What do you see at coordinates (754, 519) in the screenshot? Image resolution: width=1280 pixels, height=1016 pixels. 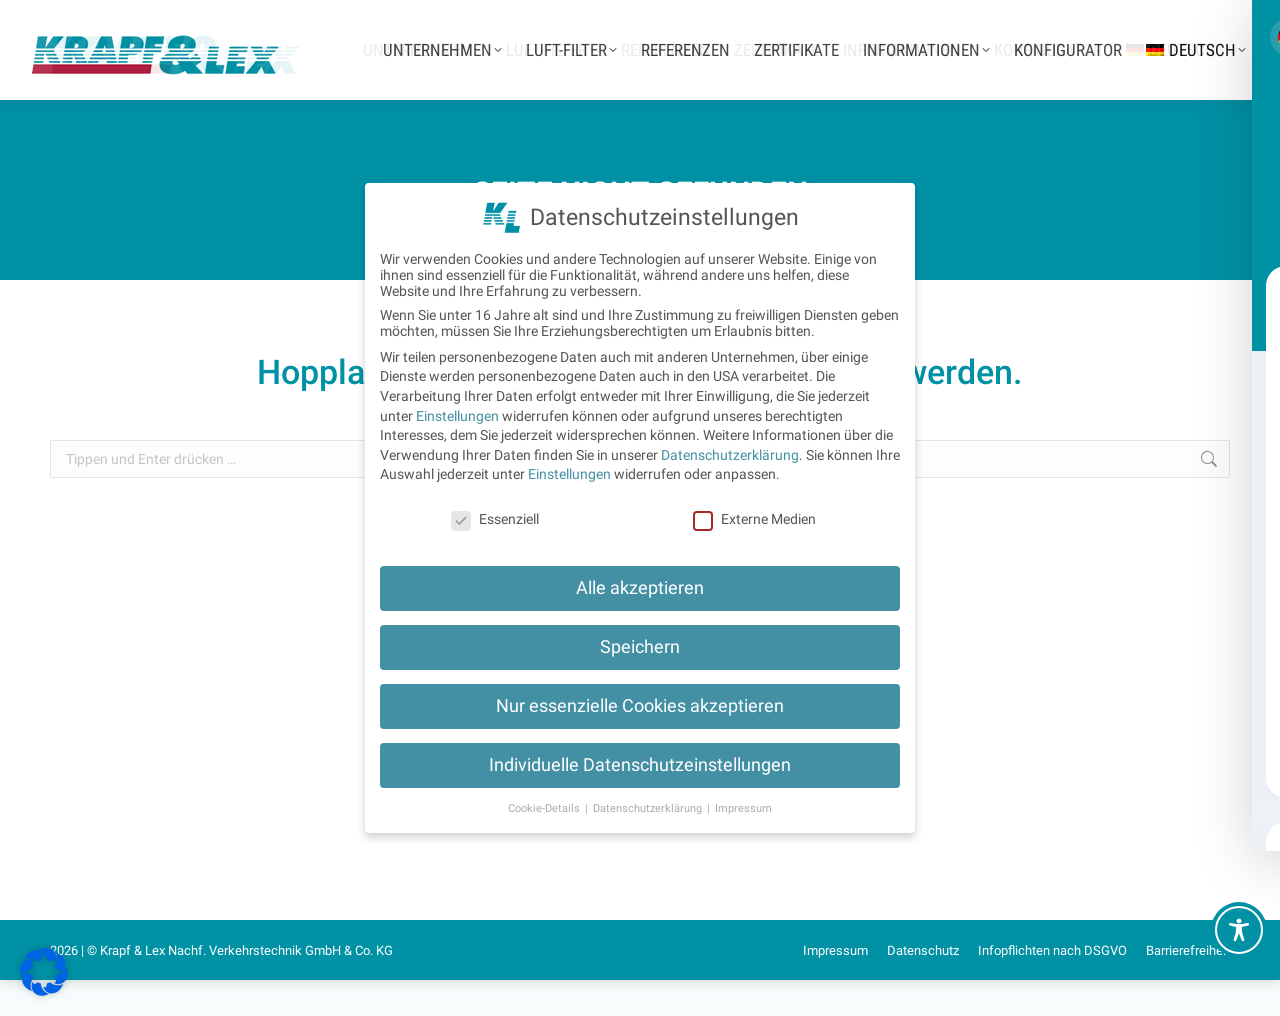 I see `Externe Medien` at bounding box center [754, 519].